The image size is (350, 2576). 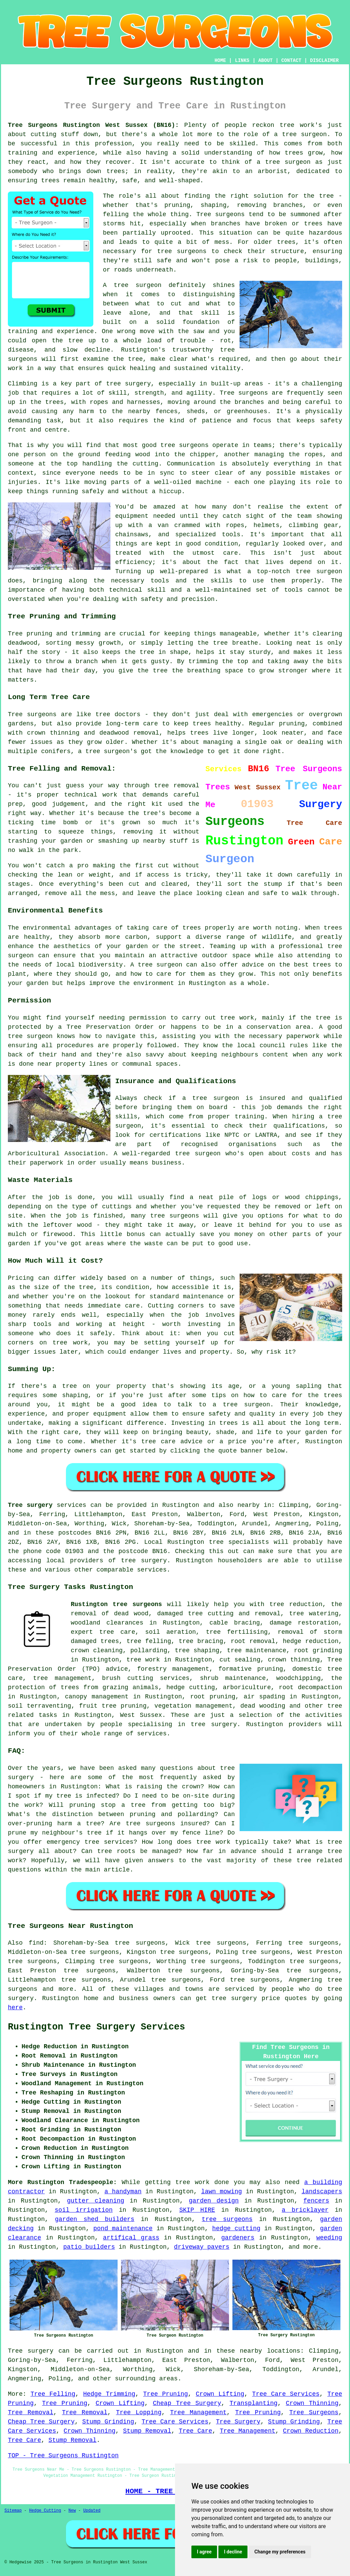 I want to click on Crown Lifting, so click(x=220, y=2394).